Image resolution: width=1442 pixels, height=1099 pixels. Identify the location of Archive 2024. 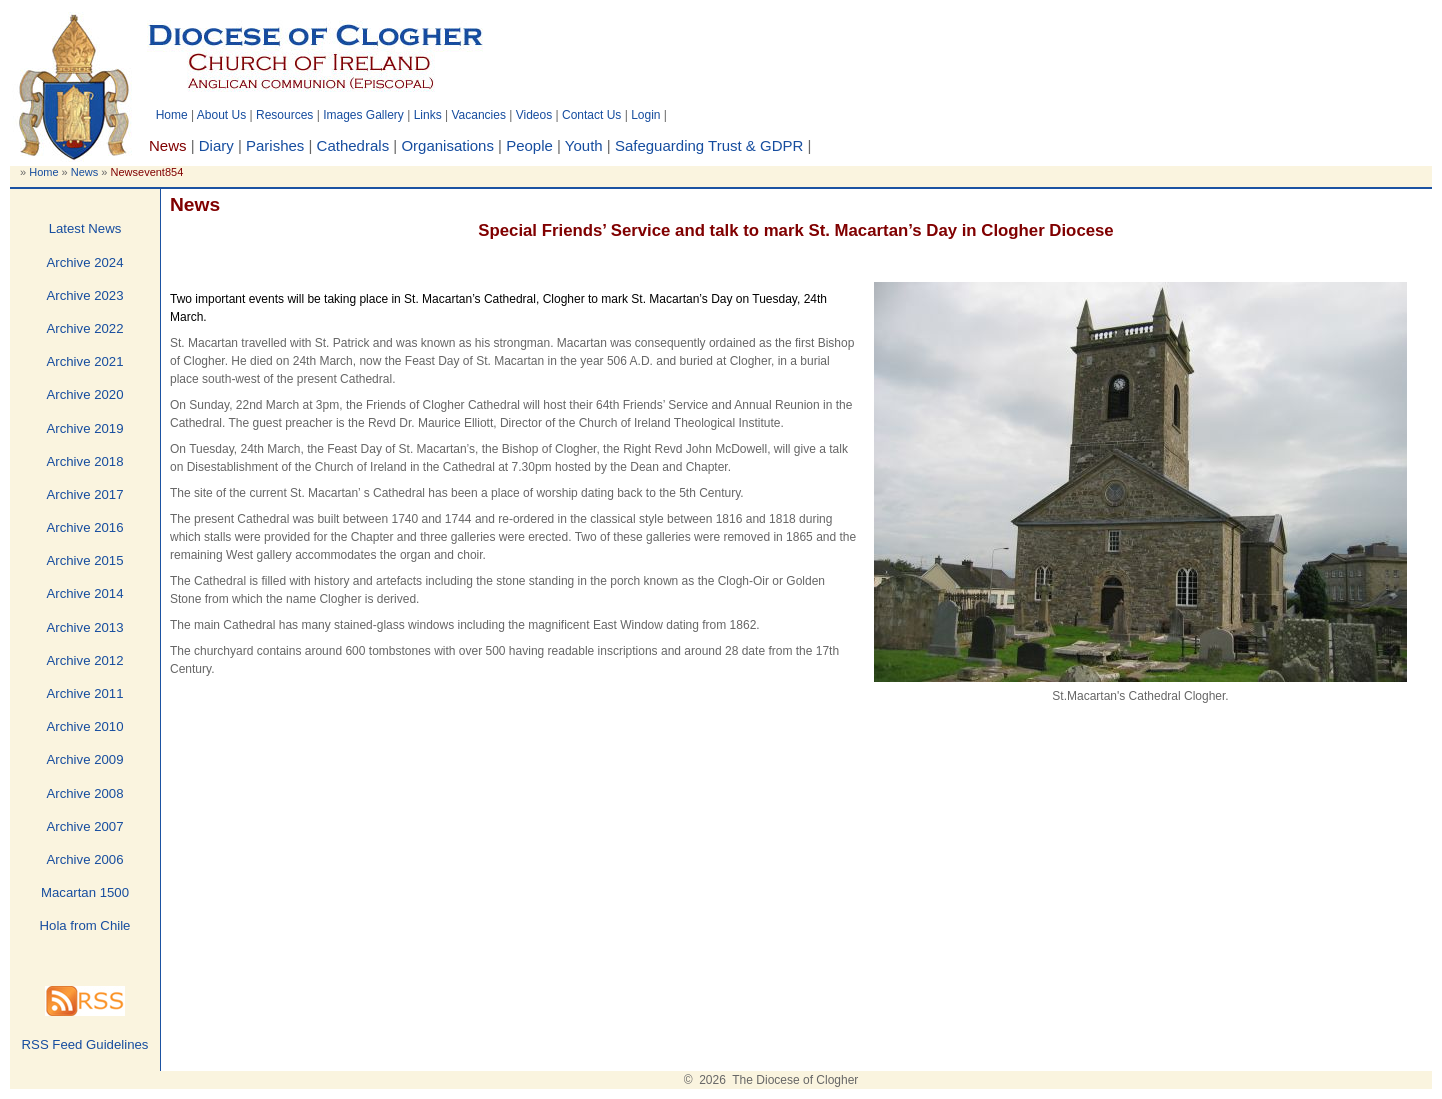
(85, 262).